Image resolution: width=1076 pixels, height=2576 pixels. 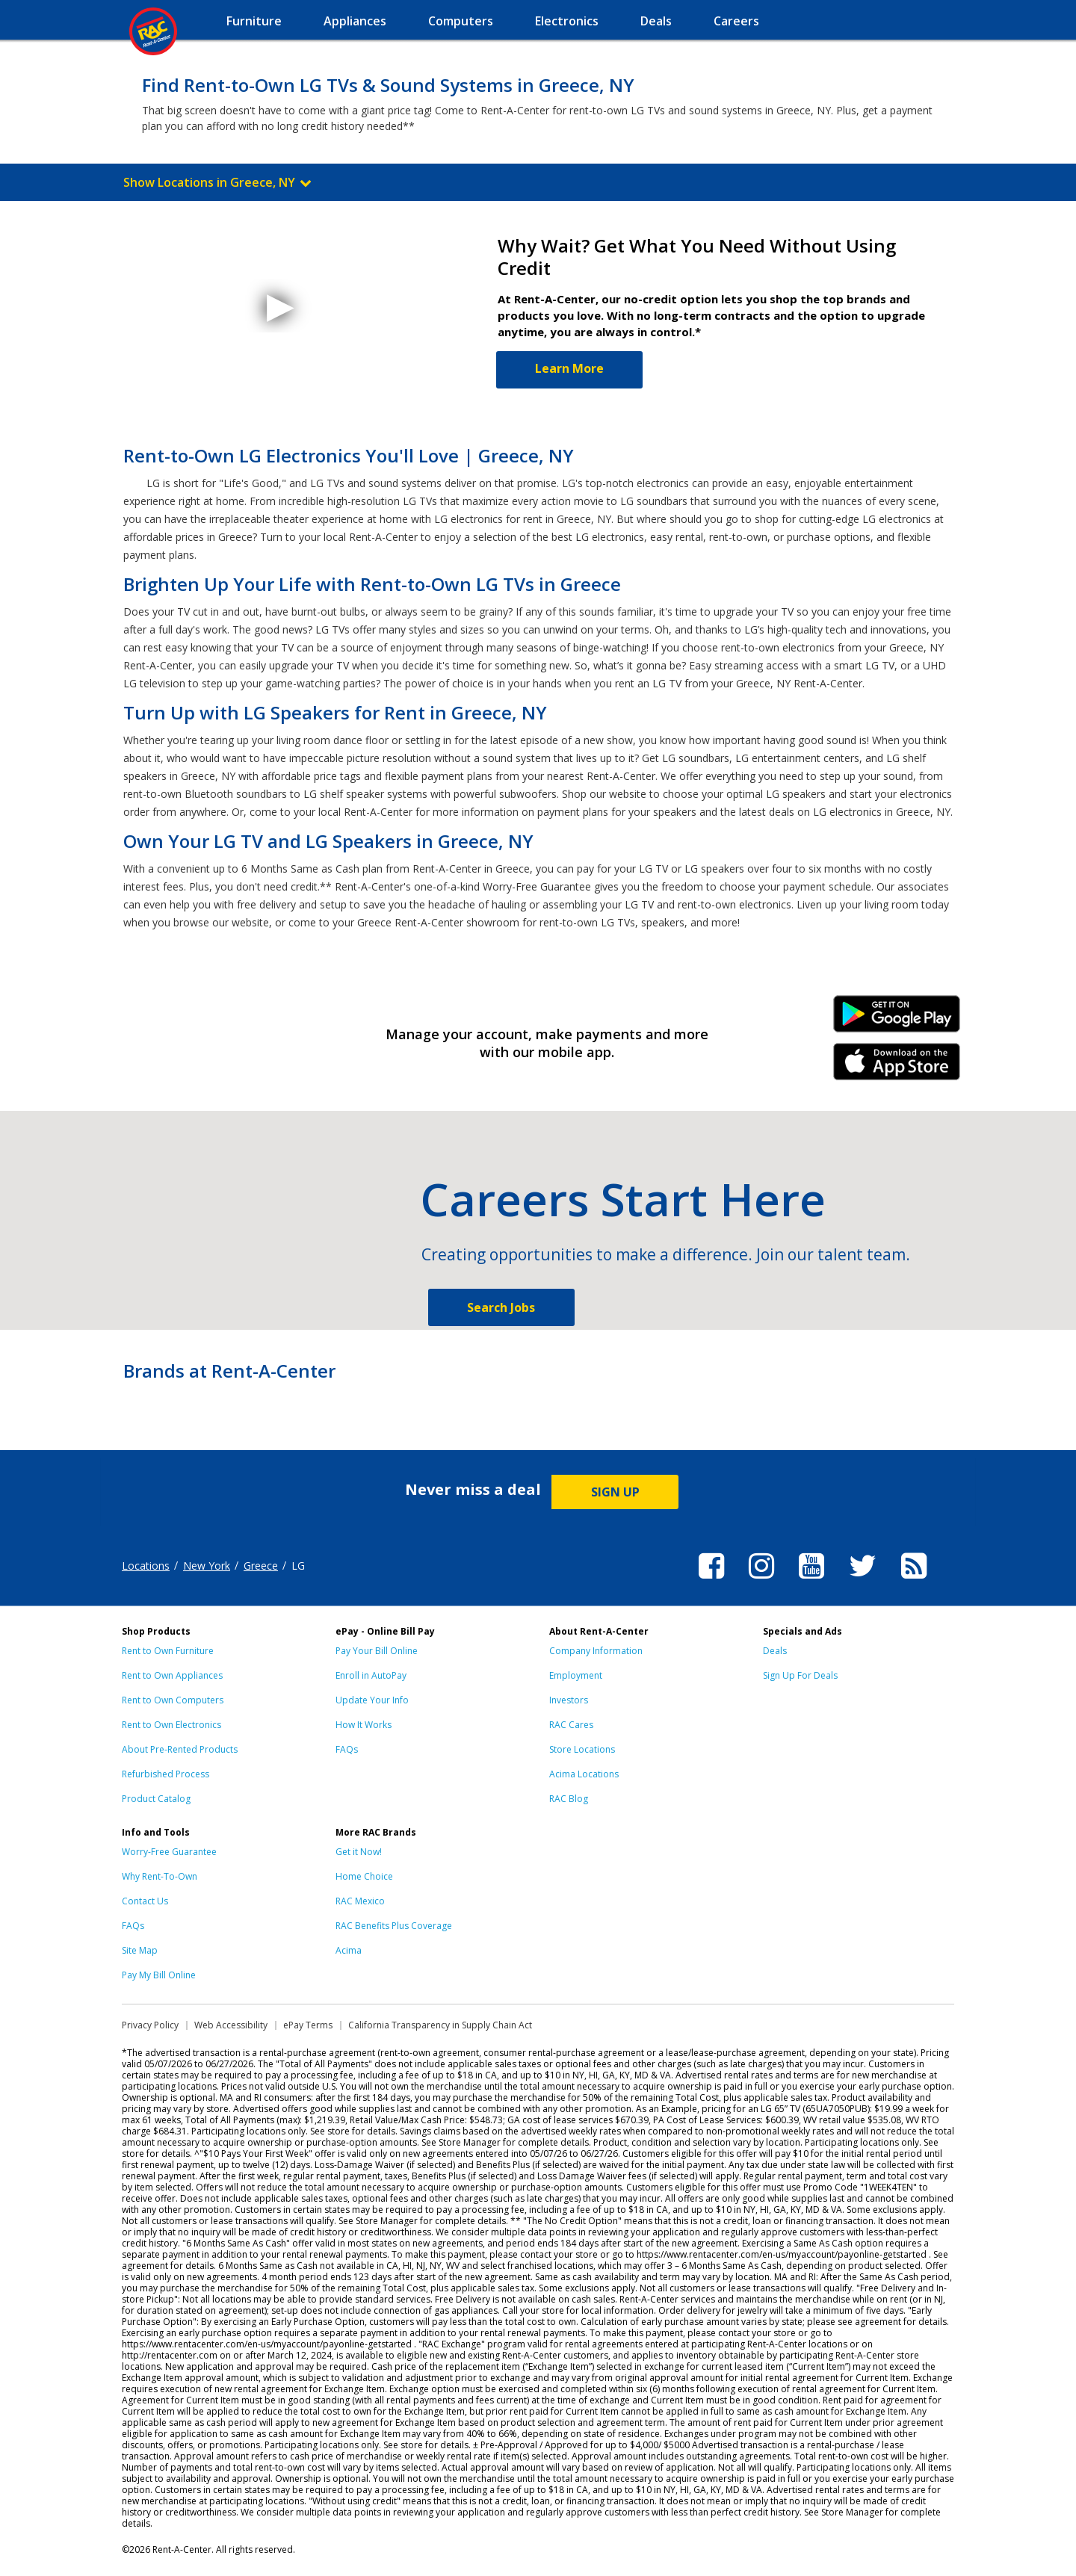 What do you see at coordinates (347, 1749) in the screenshot?
I see `FAQs` at bounding box center [347, 1749].